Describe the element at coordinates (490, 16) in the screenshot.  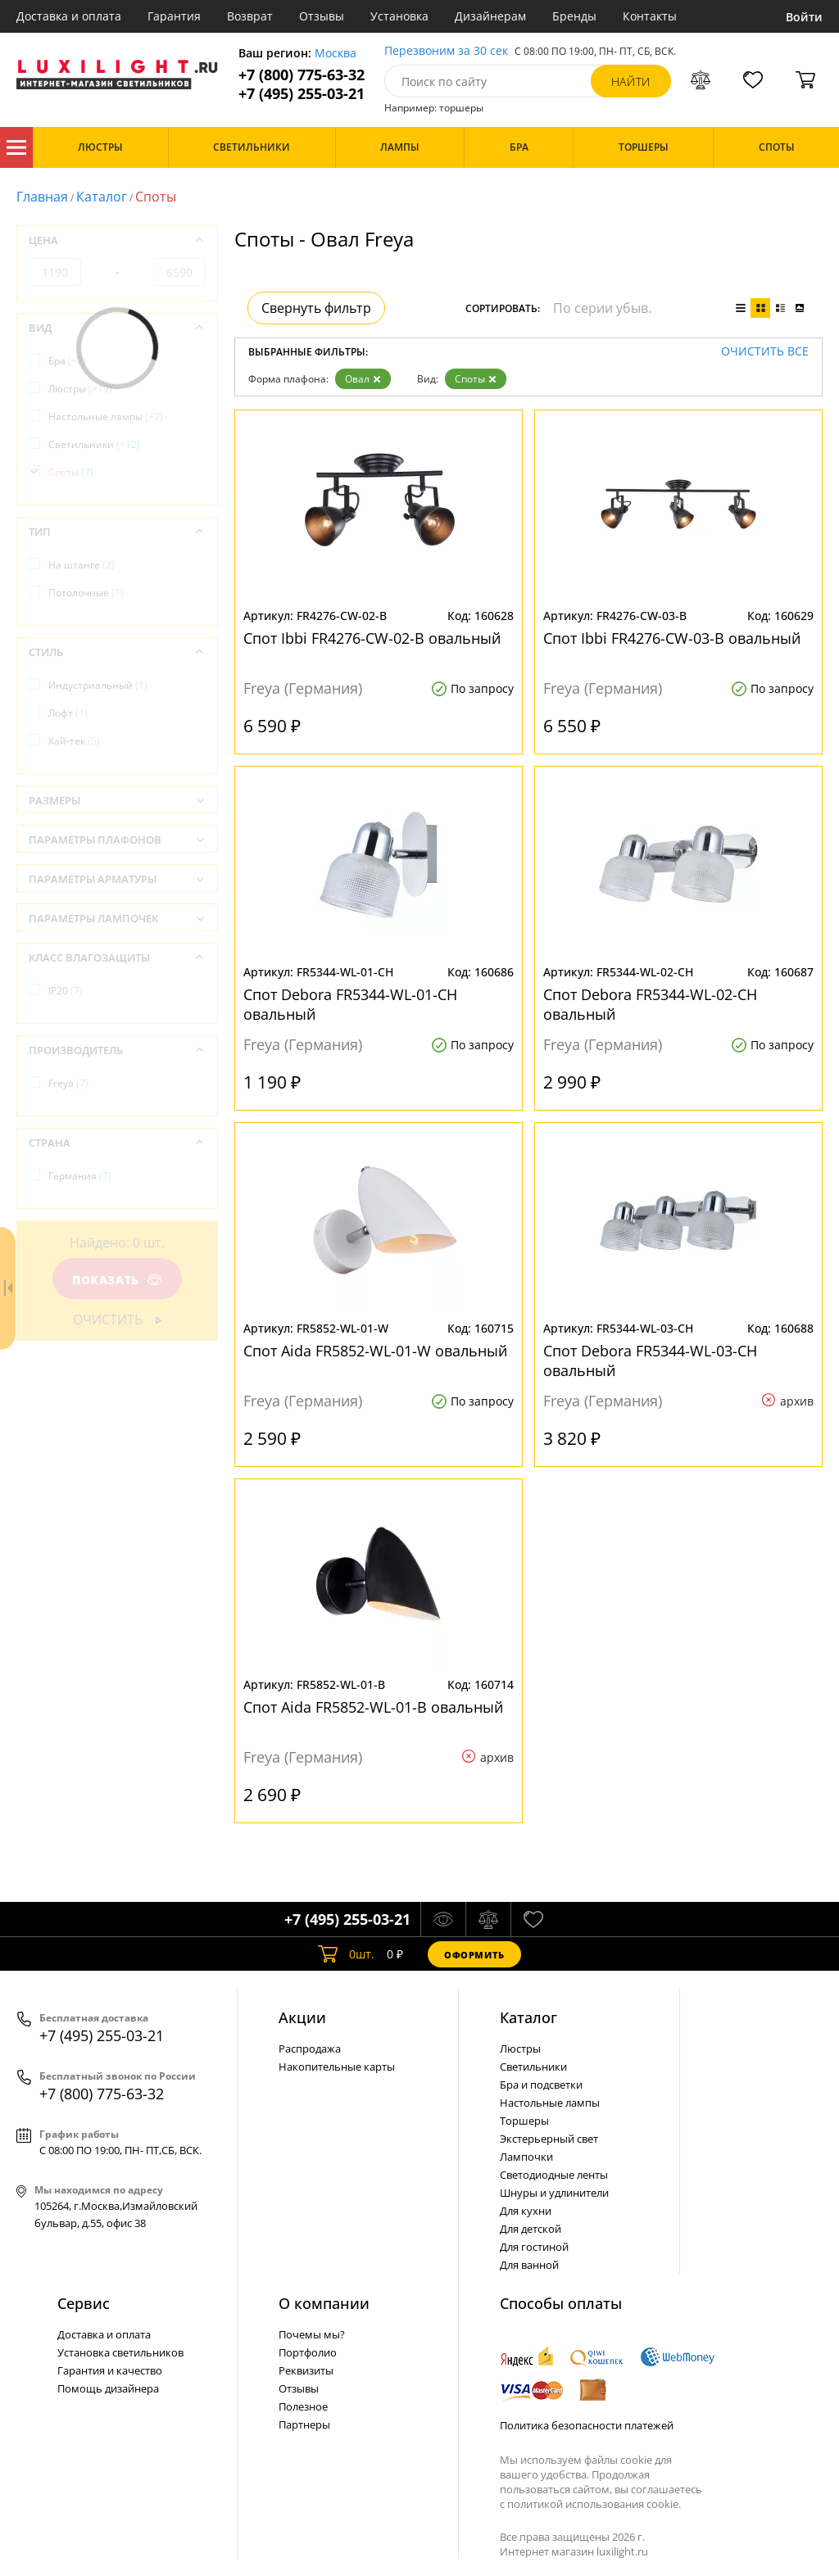
I see `Дизайнерам` at that location.